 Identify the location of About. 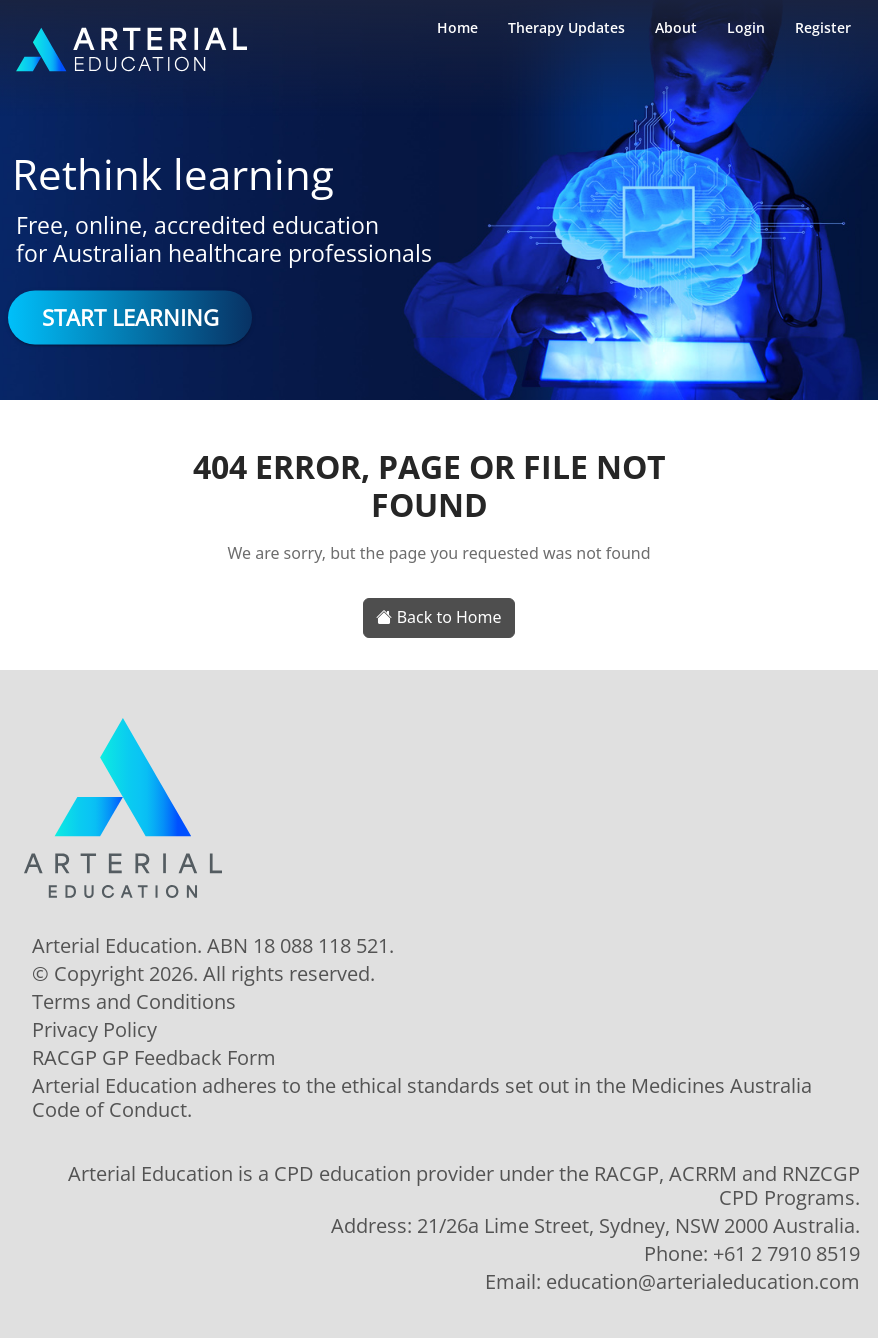
(676, 27).